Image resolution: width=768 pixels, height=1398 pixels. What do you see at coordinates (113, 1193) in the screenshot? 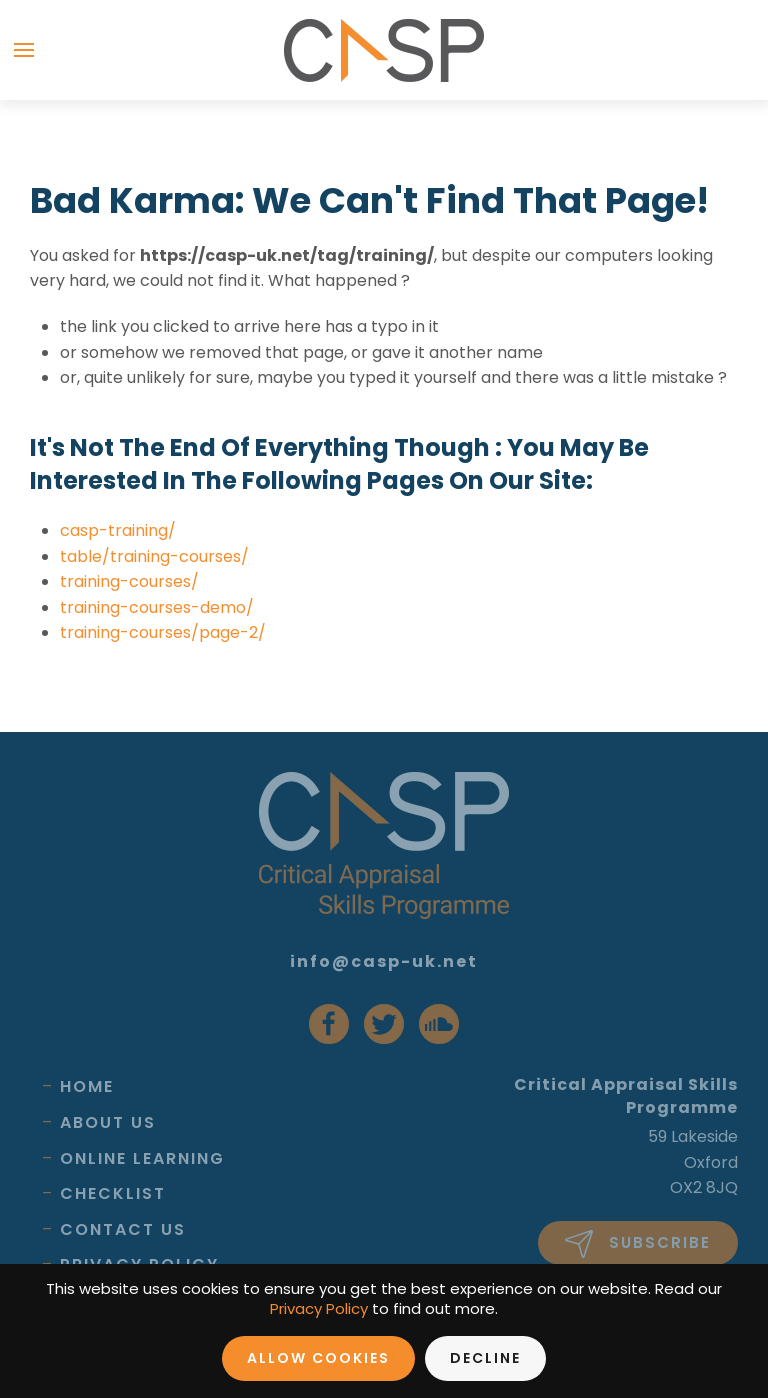
I see `Checklist` at bounding box center [113, 1193].